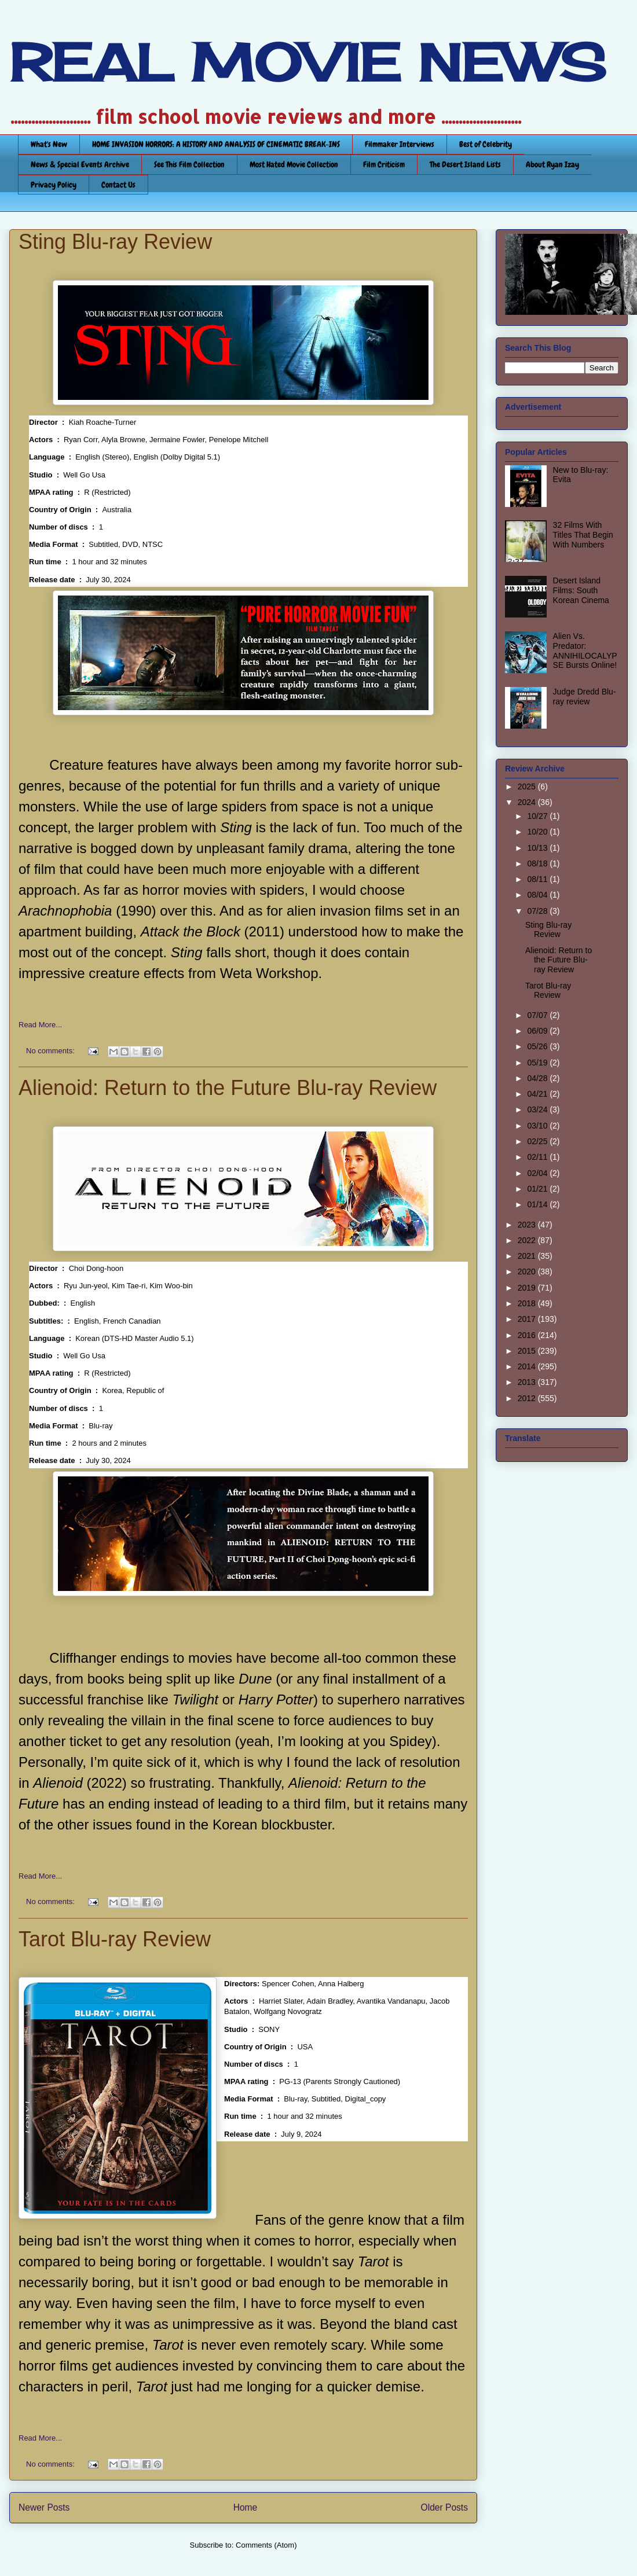 This screenshot has height=2576, width=637. What do you see at coordinates (538, 1046) in the screenshot?
I see `05/26` at bounding box center [538, 1046].